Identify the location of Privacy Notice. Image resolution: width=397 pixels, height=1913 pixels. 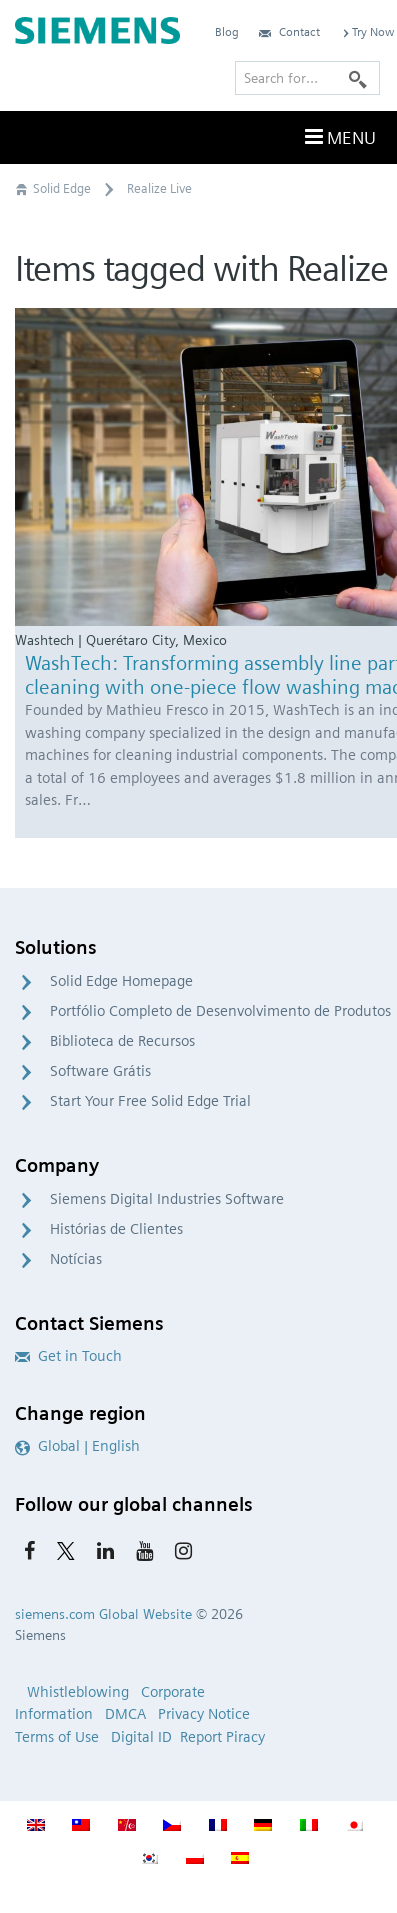
(204, 1714).